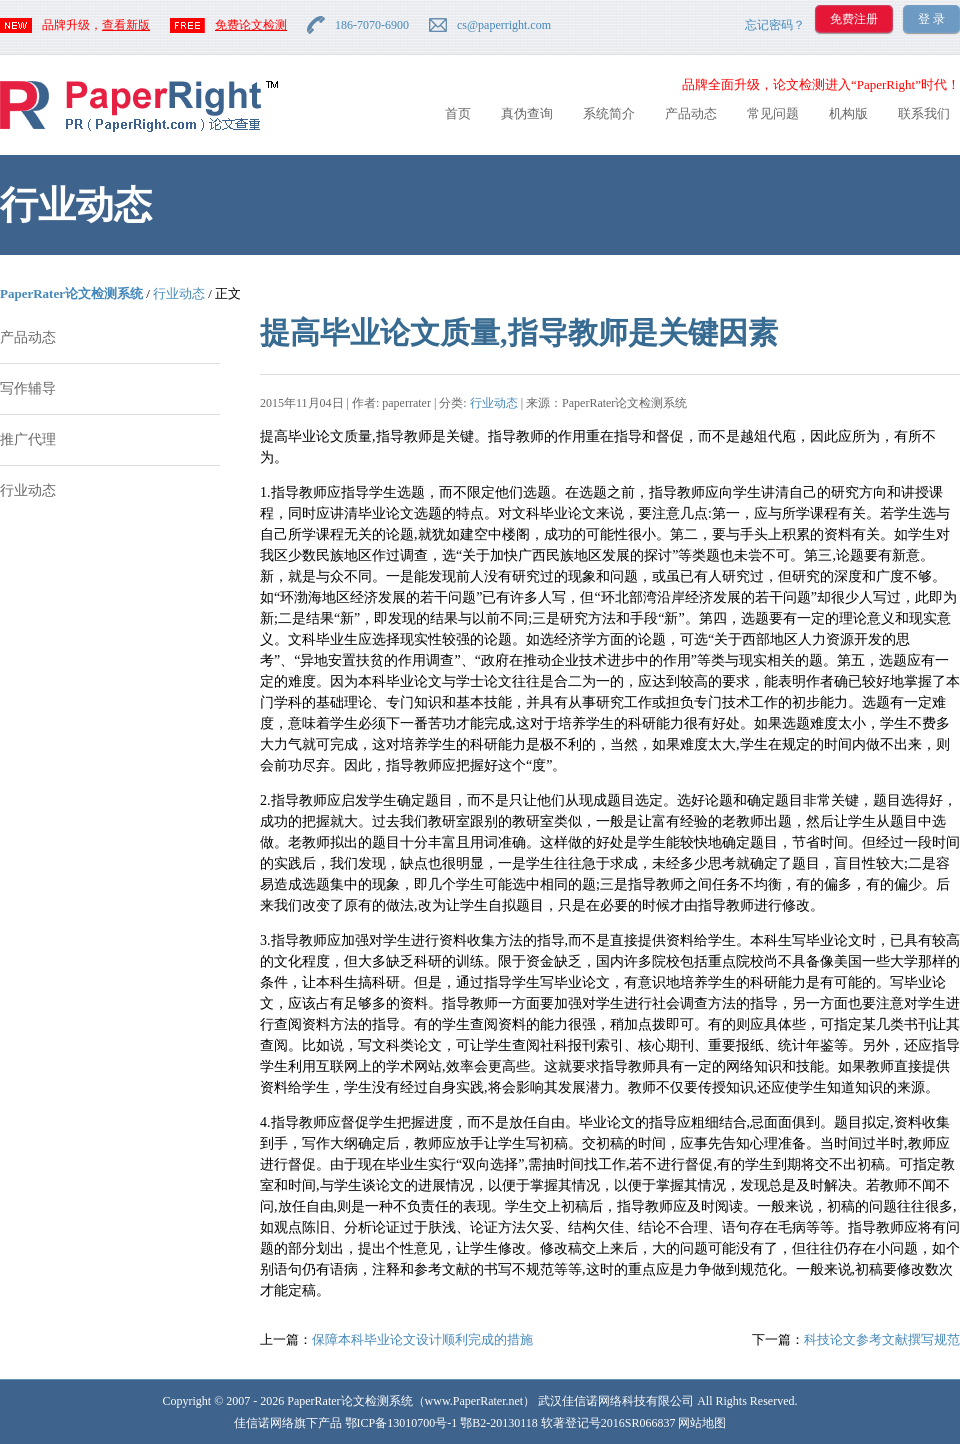 The image size is (960, 1444). Describe the element at coordinates (126, 25) in the screenshot. I see `查看新版` at that location.